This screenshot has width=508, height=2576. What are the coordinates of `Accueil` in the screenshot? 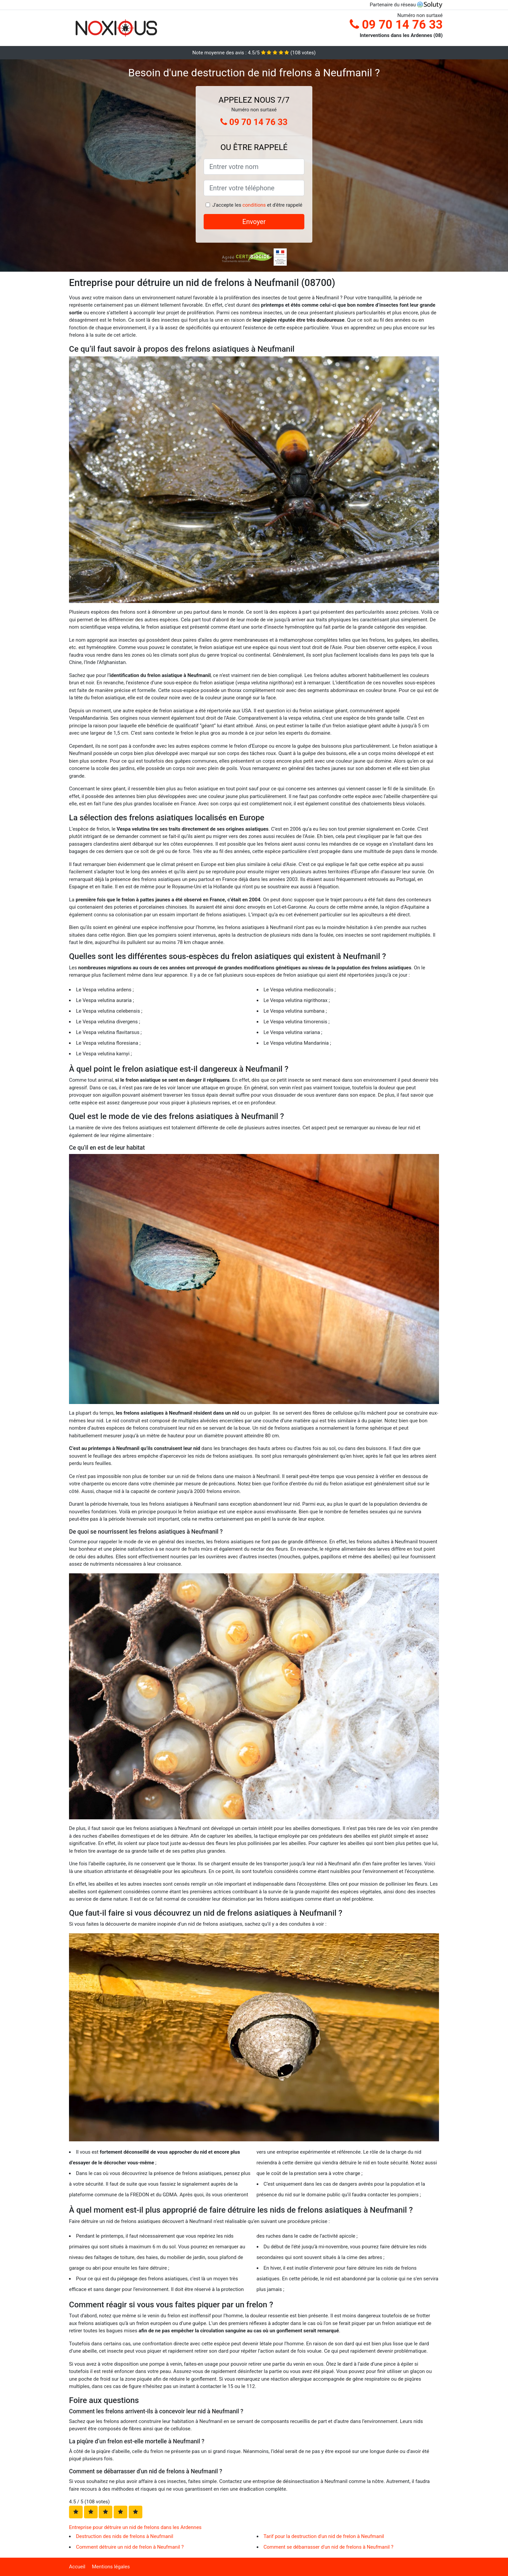 It's located at (77, 2567).